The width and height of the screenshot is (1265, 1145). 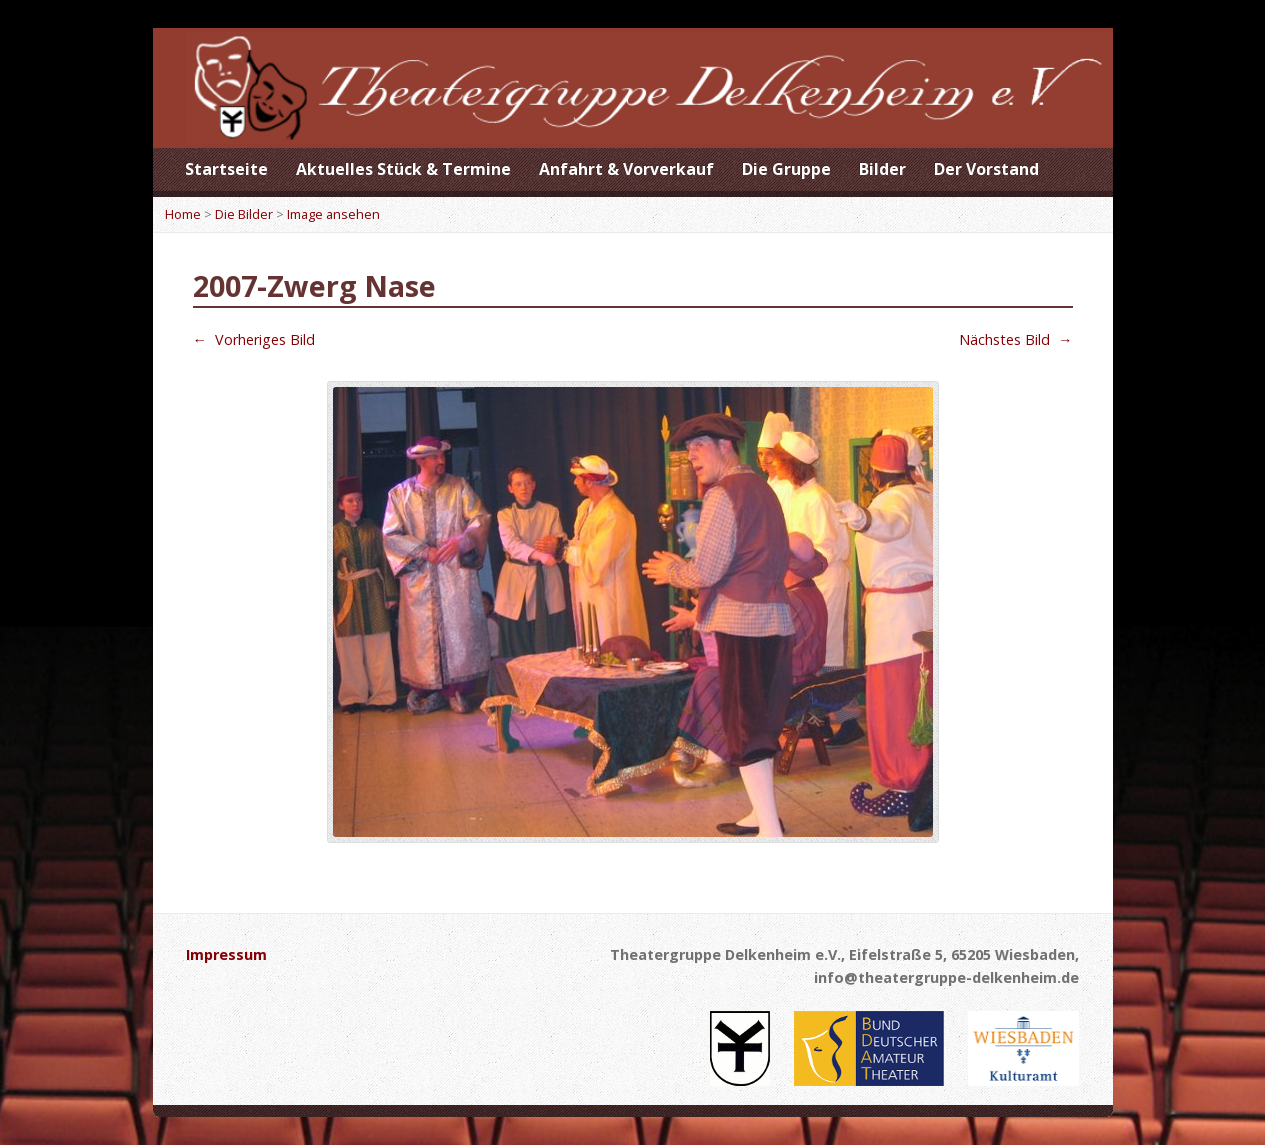 I want to click on Bilder, so click(x=882, y=169).